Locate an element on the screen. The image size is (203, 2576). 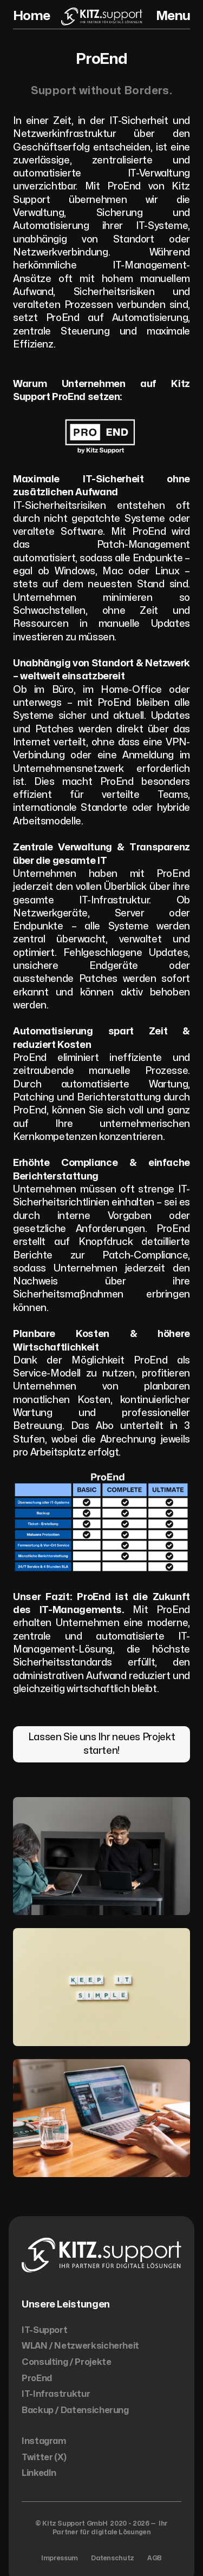
AGB is located at coordinates (154, 2558).